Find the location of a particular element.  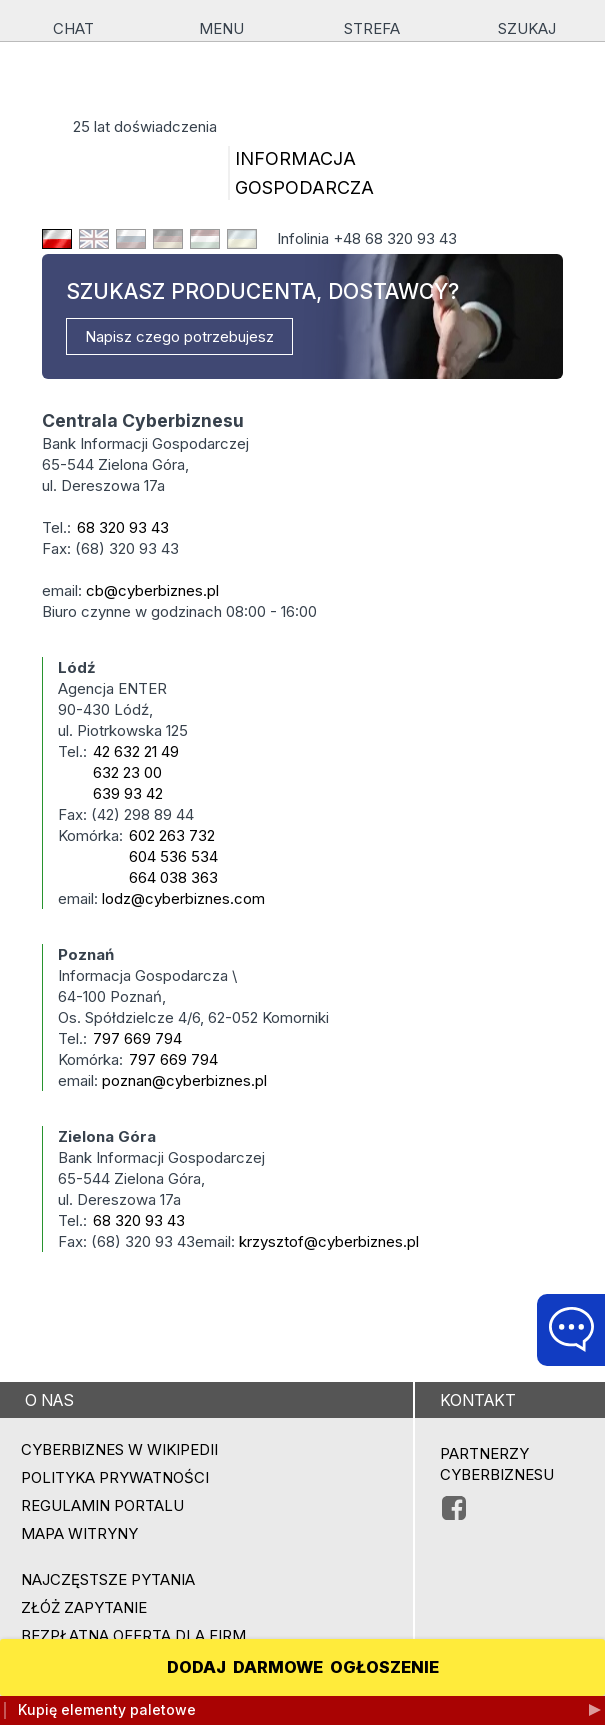

cb@cyberbiznes.pl is located at coordinates (152, 590).